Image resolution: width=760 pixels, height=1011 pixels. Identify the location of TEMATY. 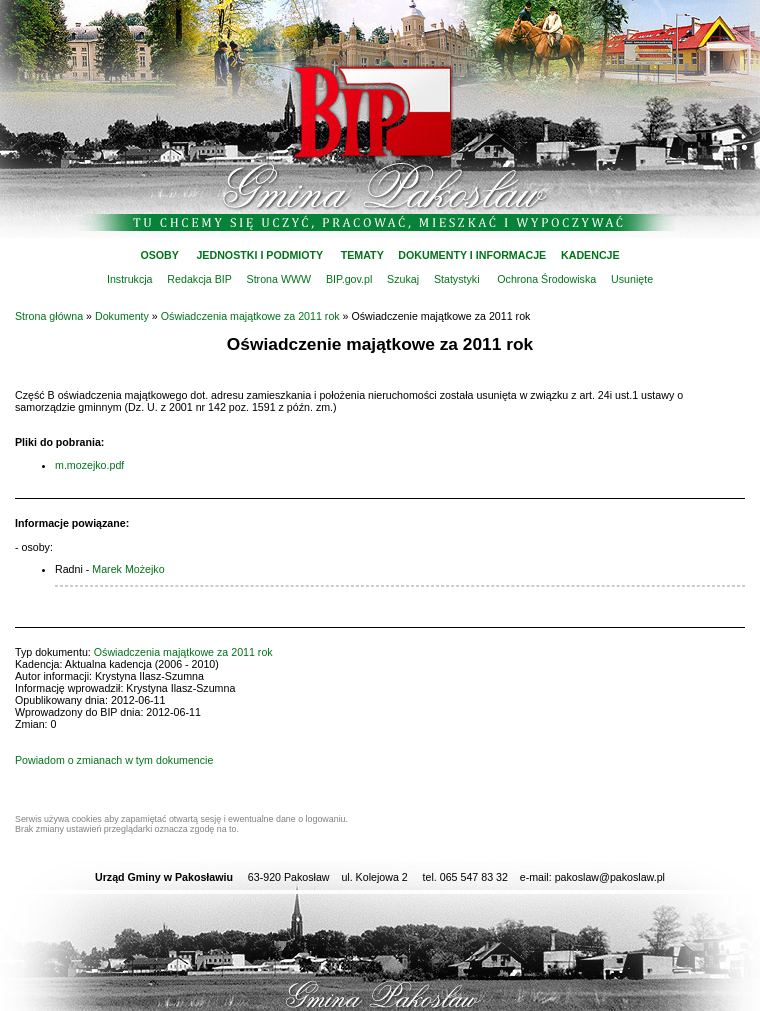
(362, 255).